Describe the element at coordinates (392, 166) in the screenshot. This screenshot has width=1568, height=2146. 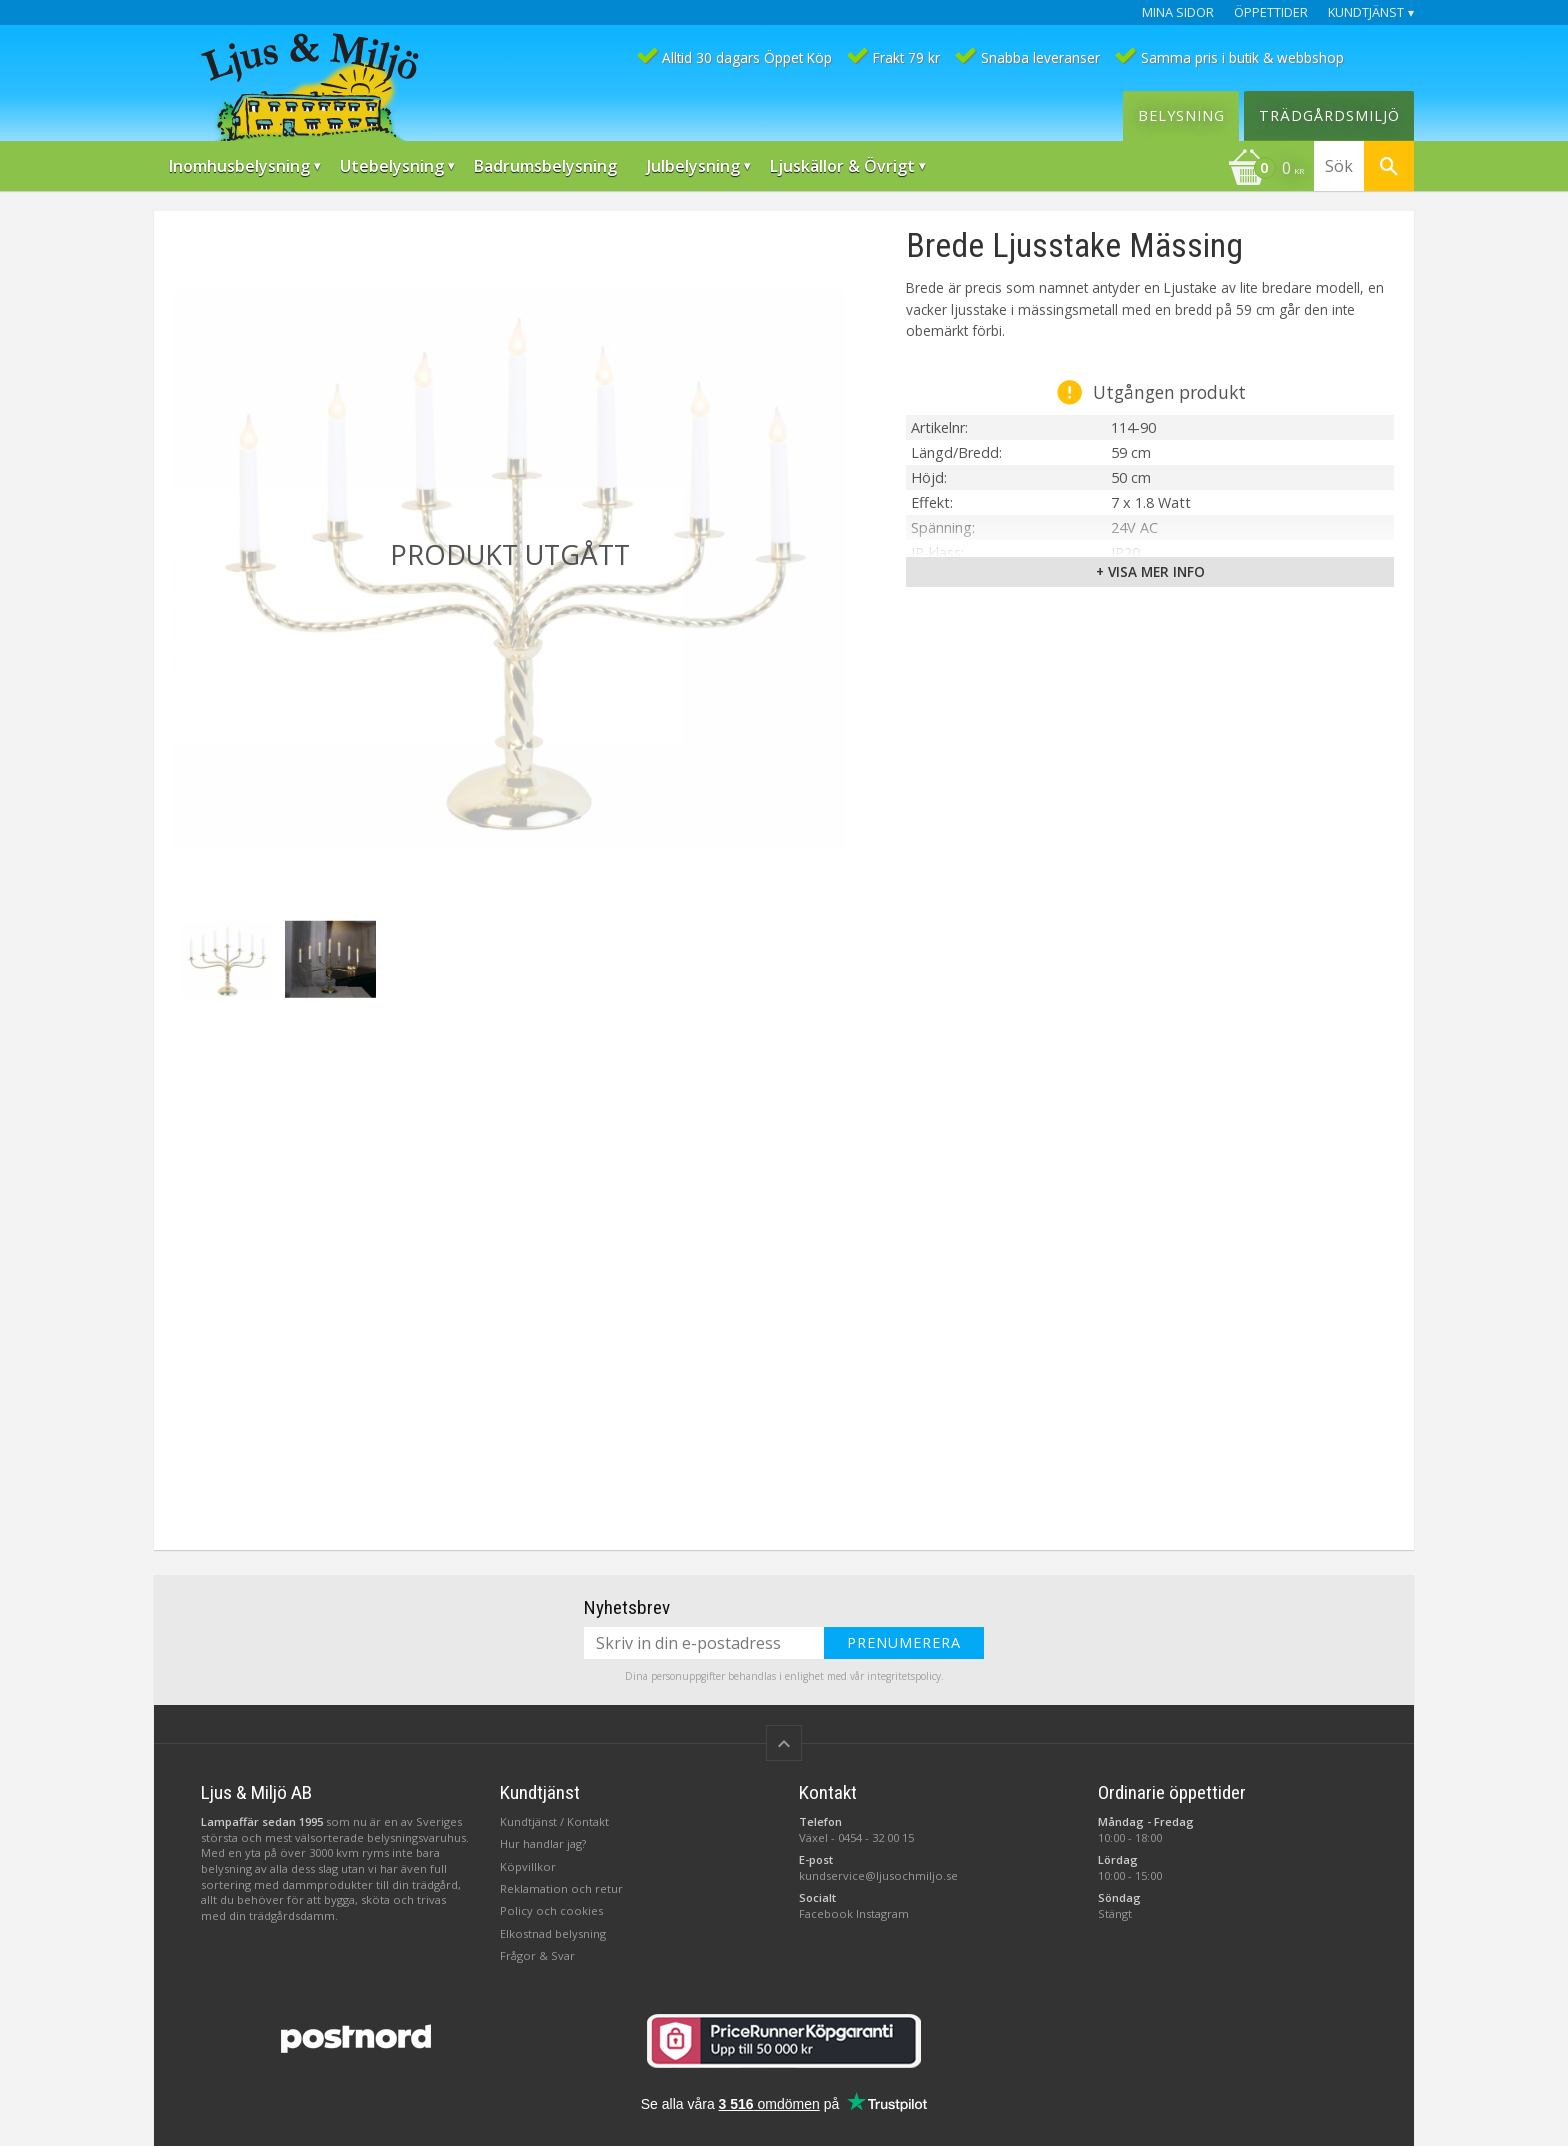
I see `Utebelysning [menuitem]` at that location.